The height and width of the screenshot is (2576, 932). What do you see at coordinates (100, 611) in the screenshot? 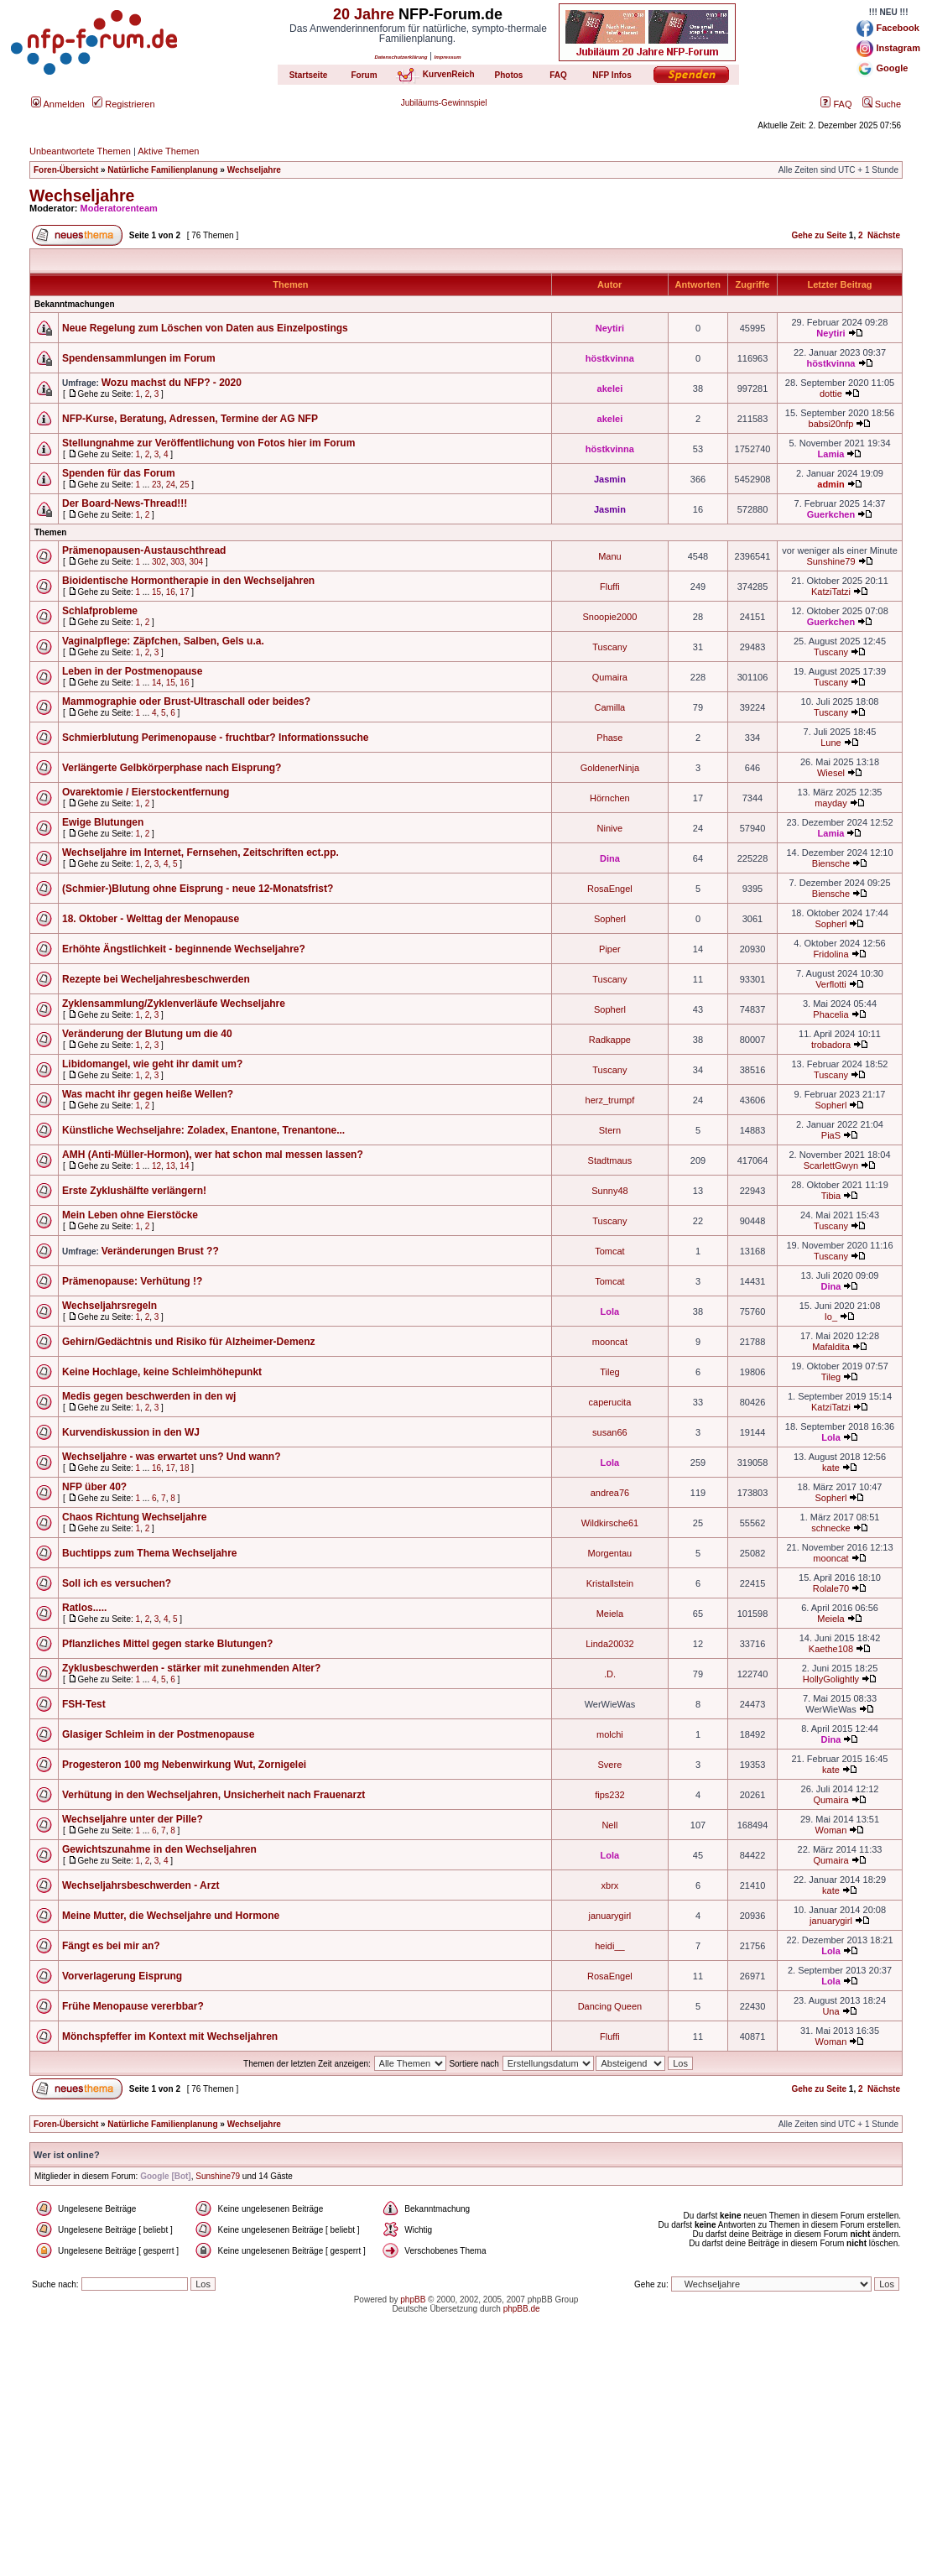
I see `Schlafprobleme` at bounding box center [100, 611].